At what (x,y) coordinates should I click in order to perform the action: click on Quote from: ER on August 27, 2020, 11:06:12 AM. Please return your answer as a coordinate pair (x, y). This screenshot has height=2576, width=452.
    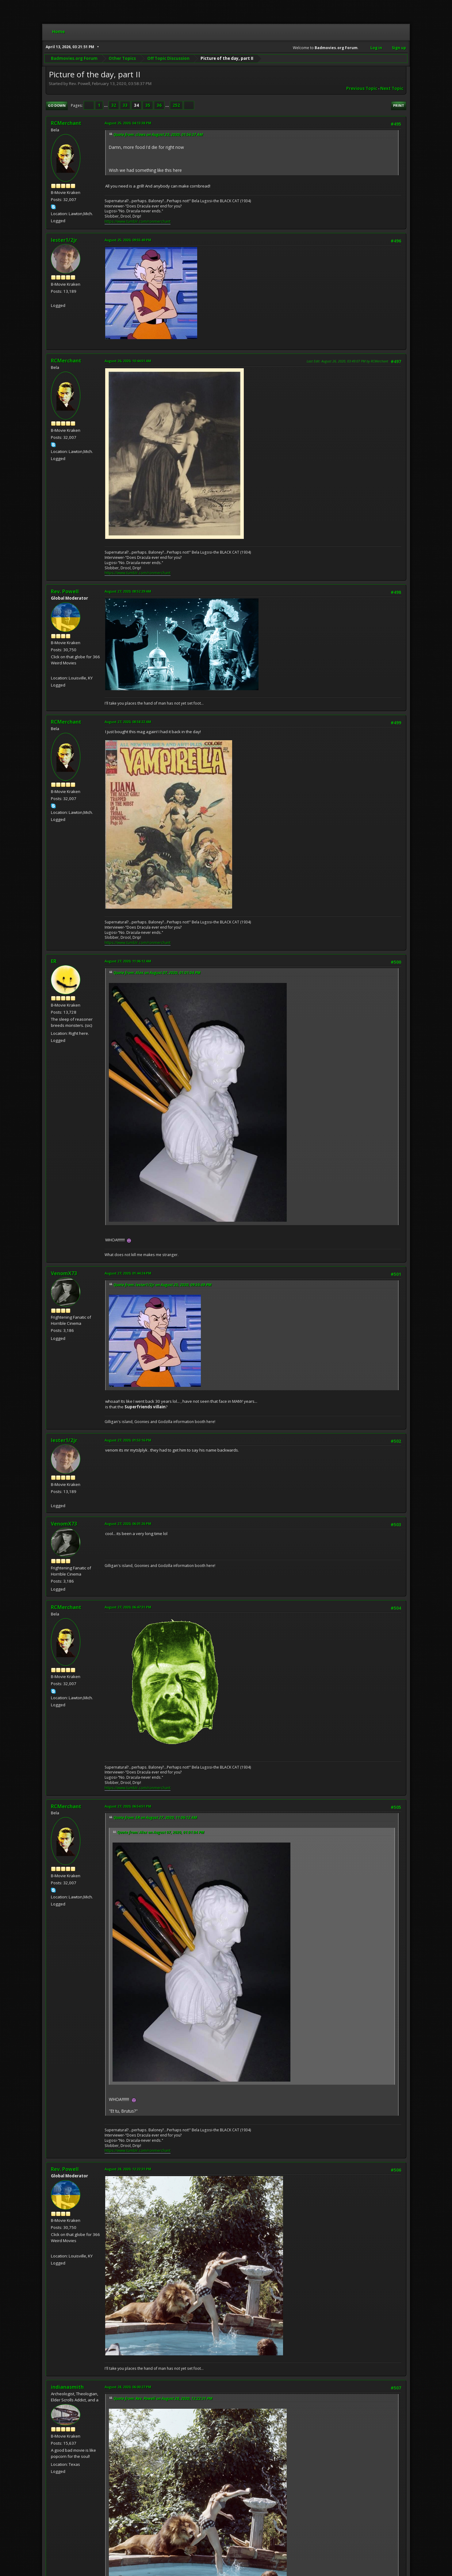
    Looking at the image, I should click on (155, 1817).